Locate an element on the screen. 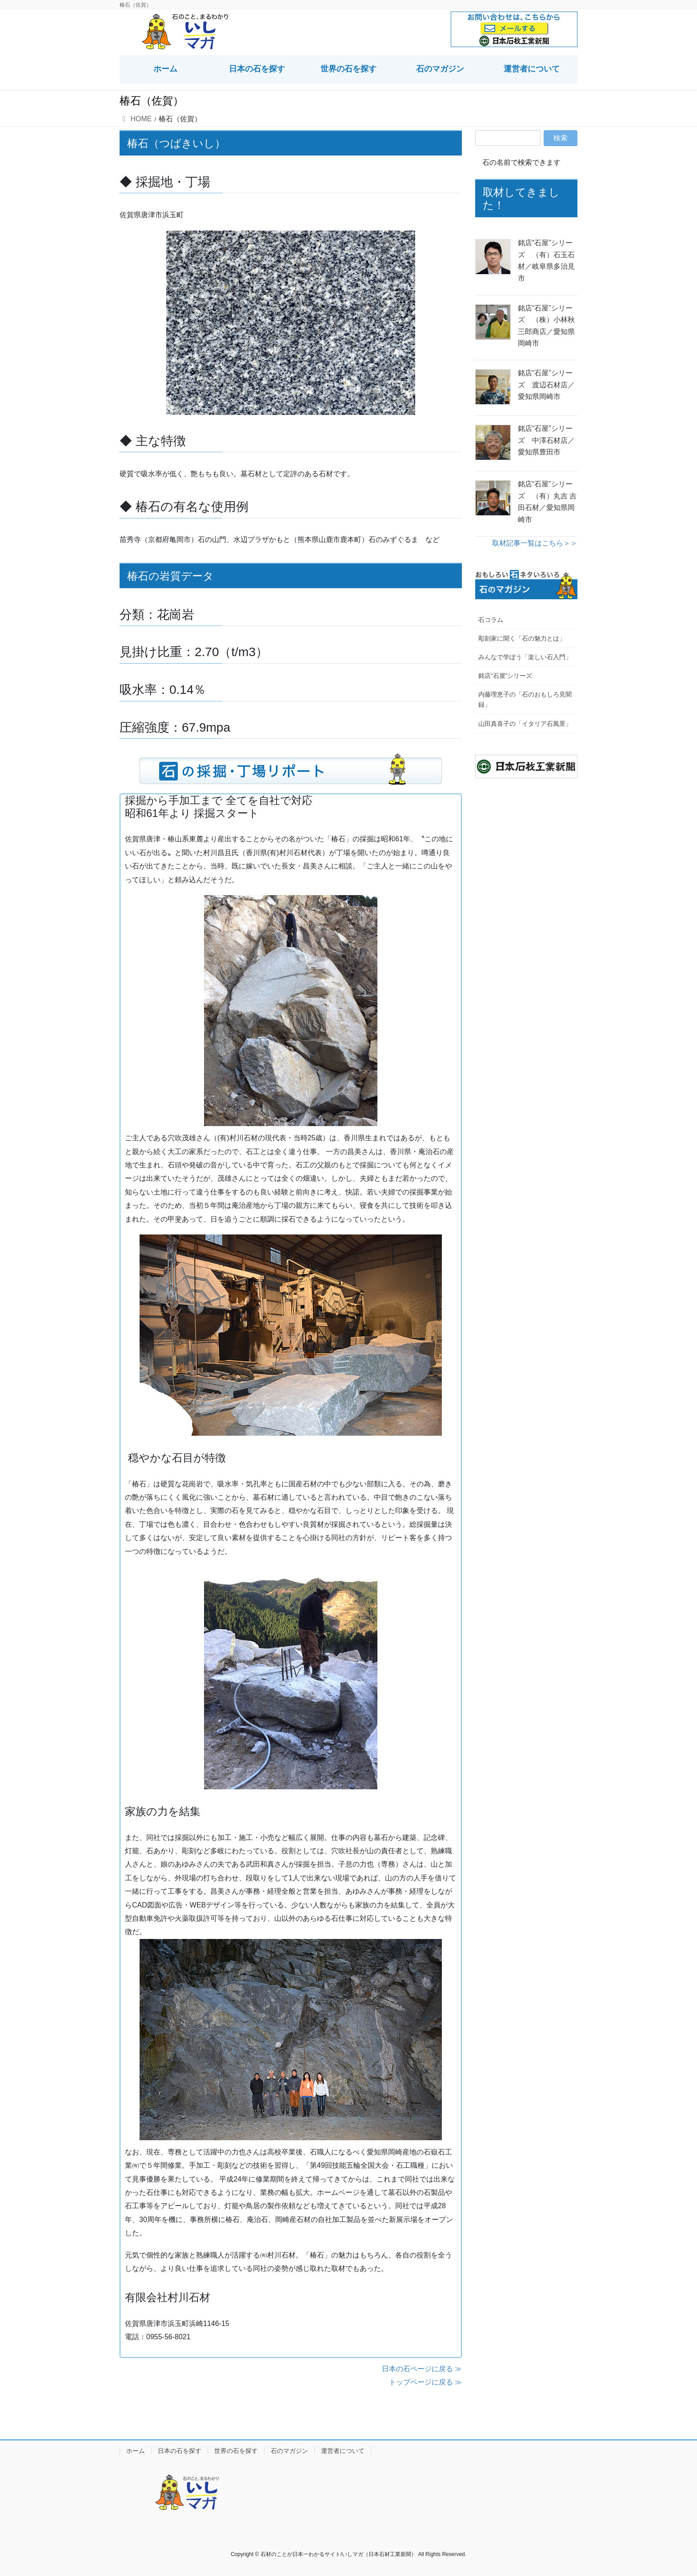  銘店“石屋”シリーズ （株）小林秋三郎商店／愛知県岡崎市 is located at coordinates (546, 325).